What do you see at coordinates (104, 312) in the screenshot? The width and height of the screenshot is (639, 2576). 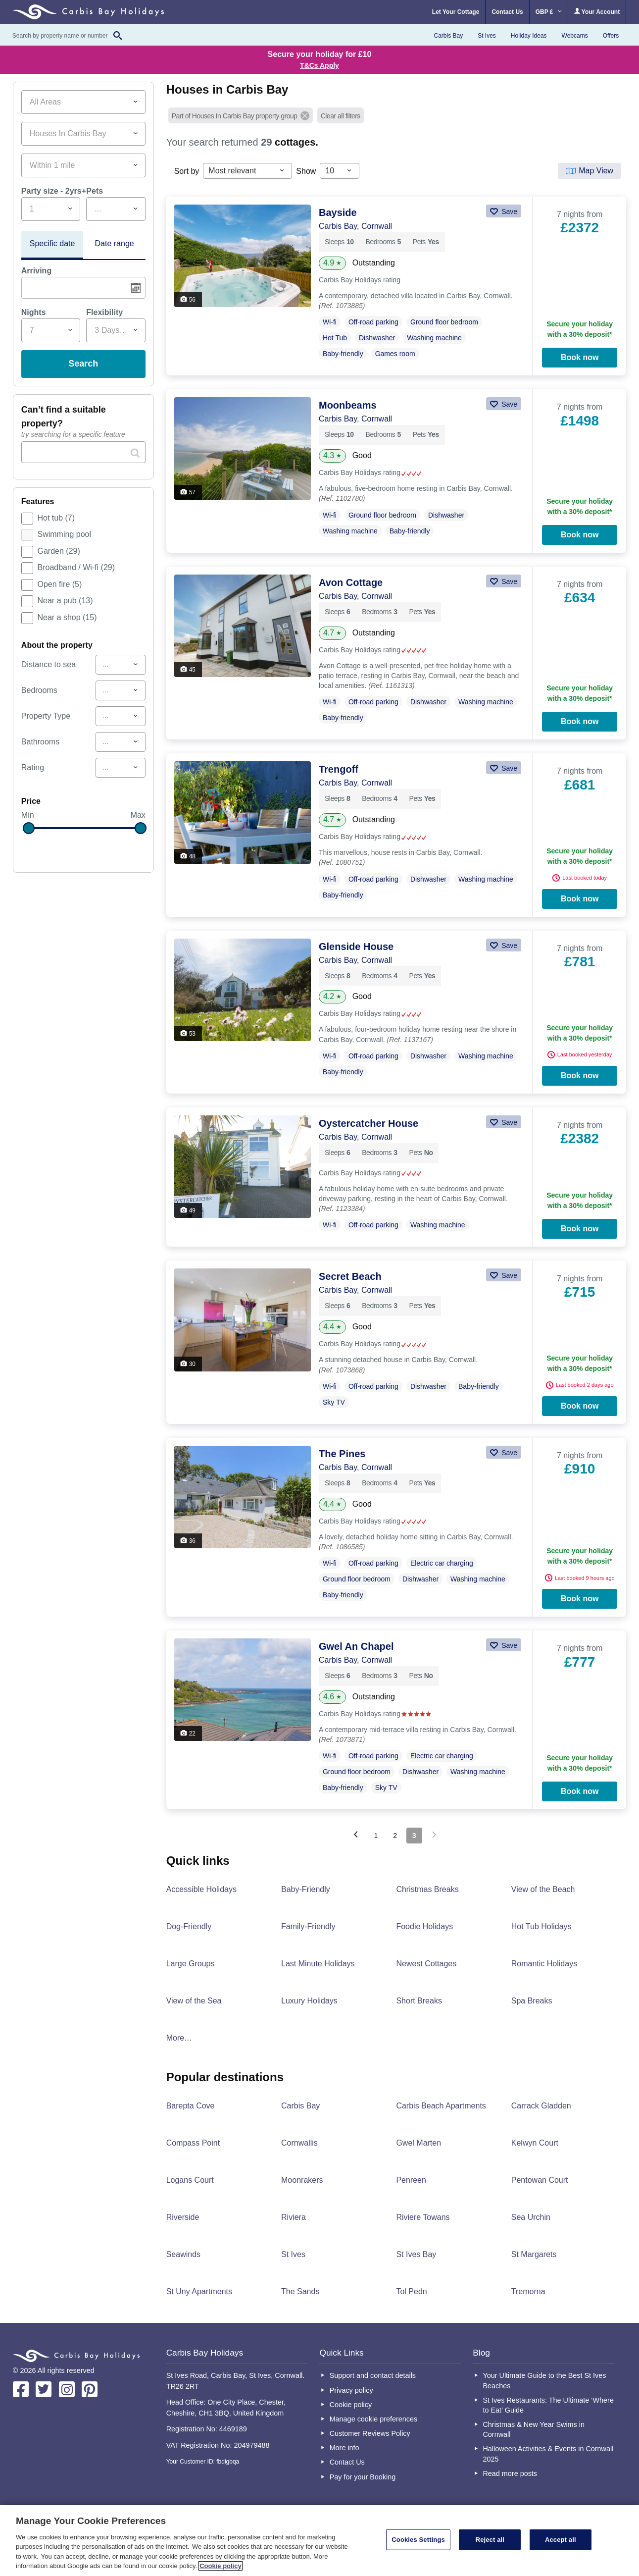 I see `Flexibility` at bounding box center [104, 312].